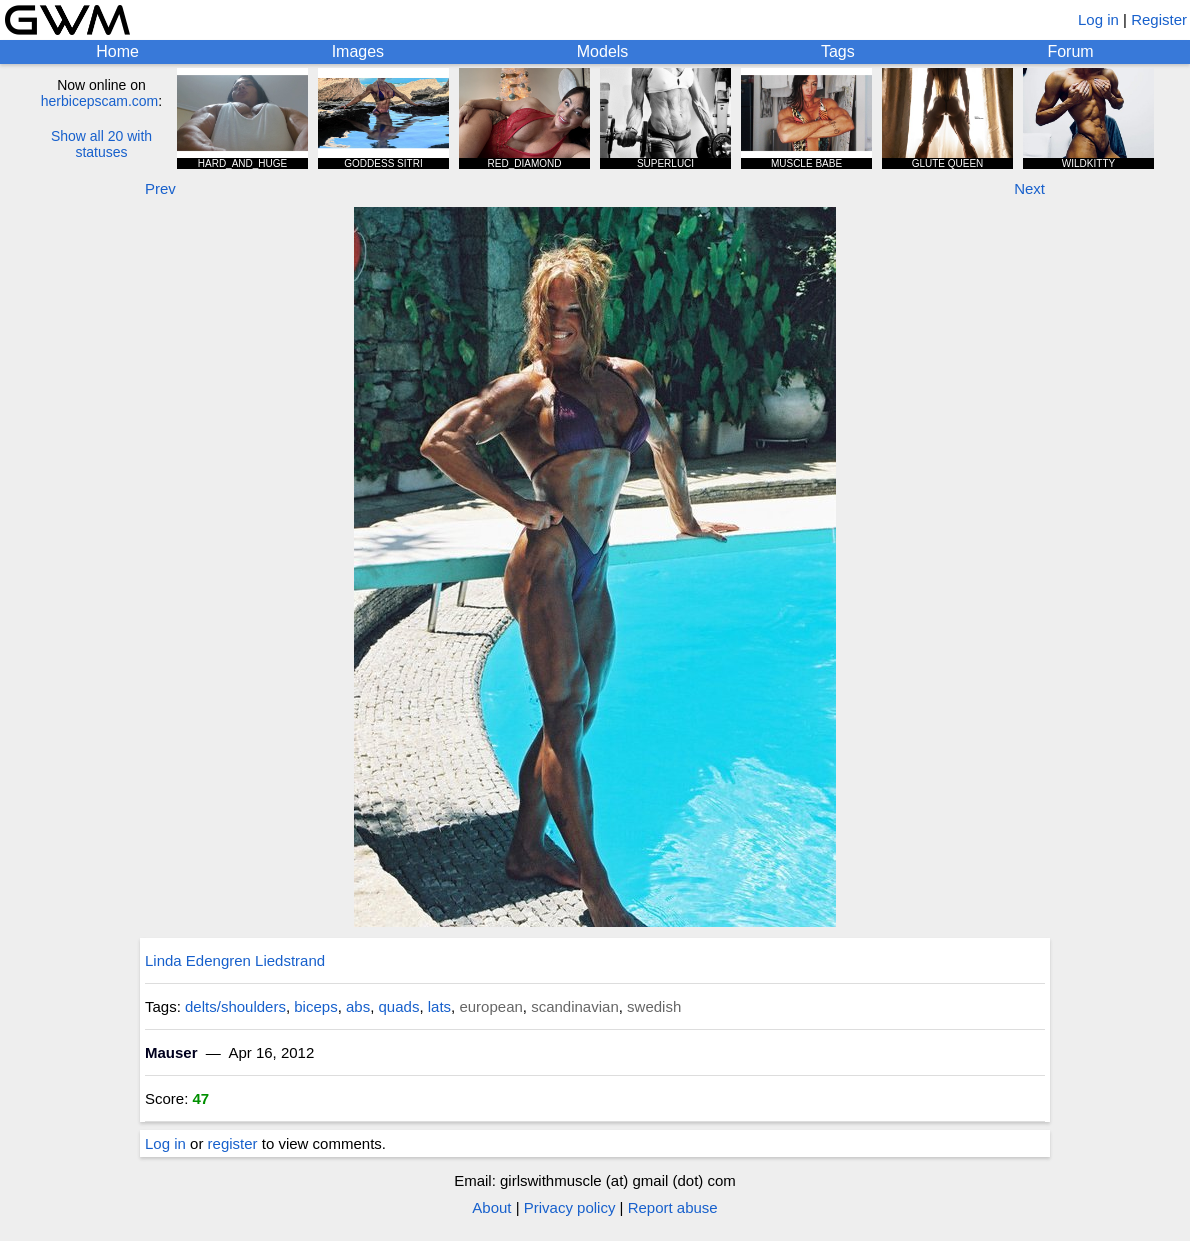 The width and height of the screenshot is (1190, 1241). Describe the element at coordinates (358, 1006) in the screenshot. I see `abs` at that location.